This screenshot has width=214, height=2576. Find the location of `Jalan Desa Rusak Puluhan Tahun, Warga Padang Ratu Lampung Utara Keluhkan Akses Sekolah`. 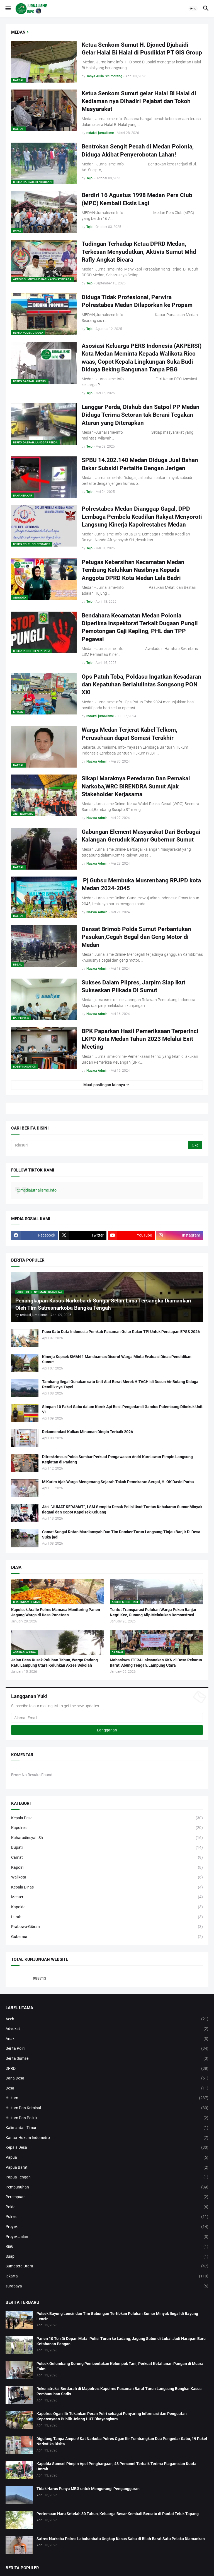

Jalan Desa Rusak Puluhan Tahun, Warga Padang Ratu Lampung Utara Keluhkan Akses Sekolah is located at coordinates (54, 1662).